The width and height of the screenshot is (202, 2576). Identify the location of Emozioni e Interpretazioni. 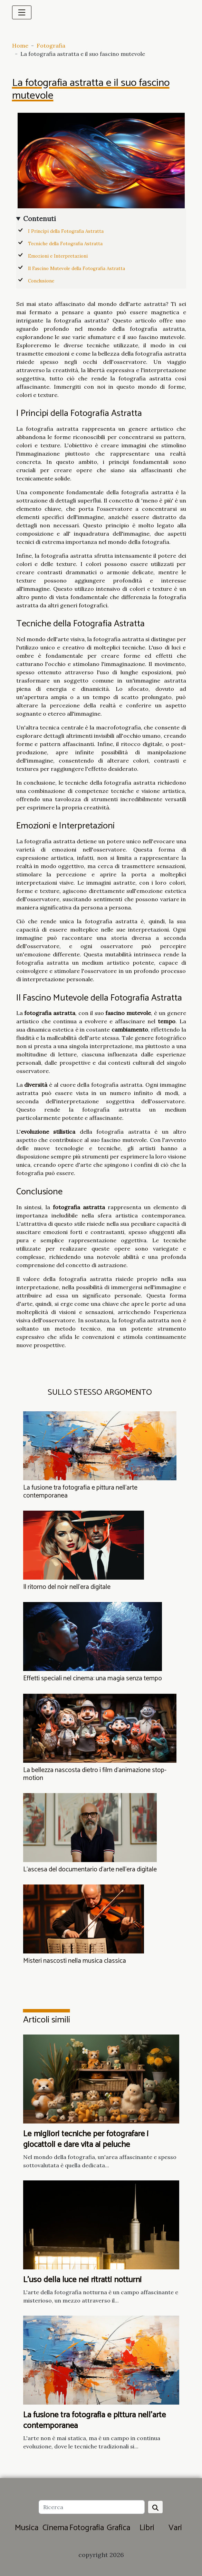
(58, 256).